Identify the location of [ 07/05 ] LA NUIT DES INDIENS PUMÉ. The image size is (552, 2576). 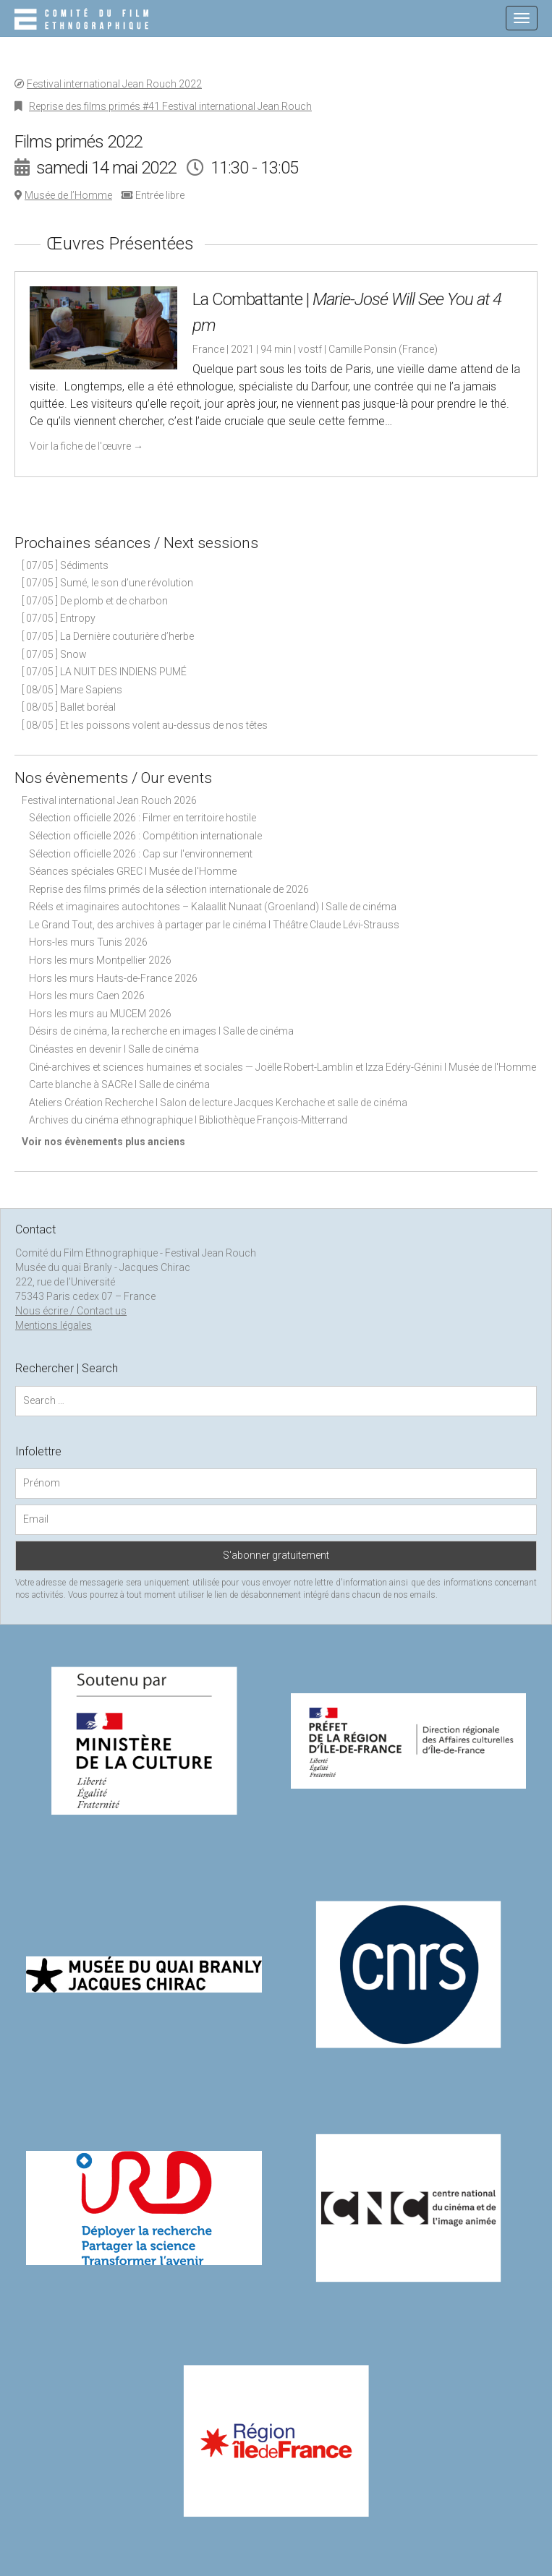
(104, 671).